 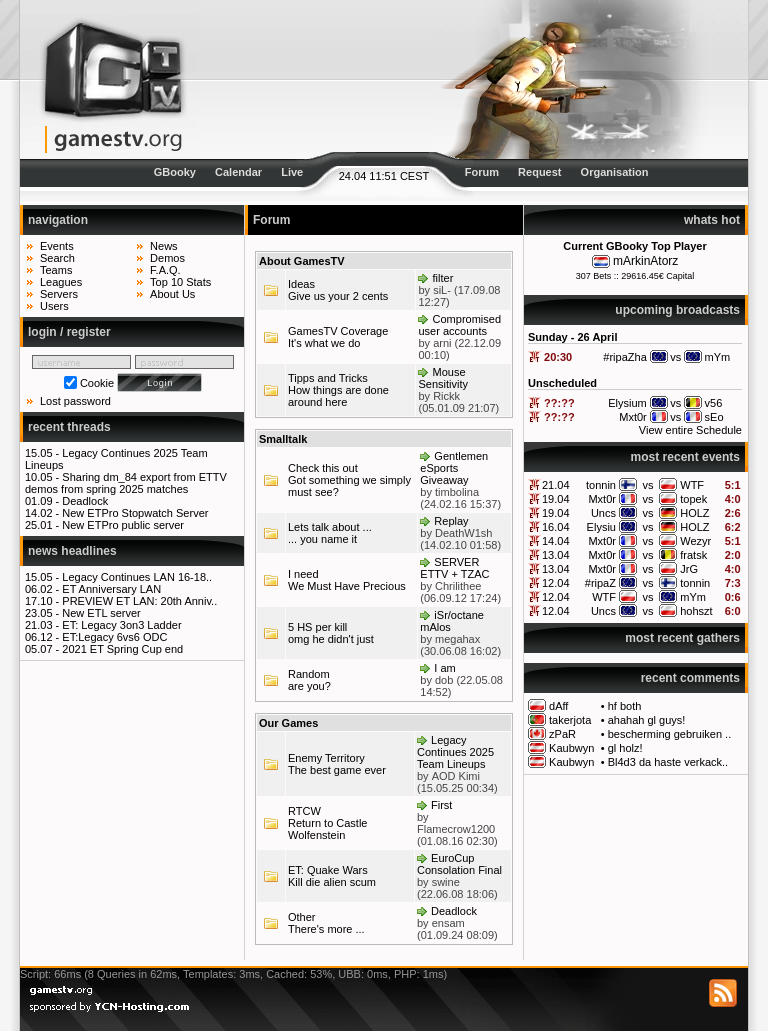 What do you see at coordinates (137, 577) in the screenshot?
I see `Legacy Continues LAN 16-18..` at bounding box center [137, 577].